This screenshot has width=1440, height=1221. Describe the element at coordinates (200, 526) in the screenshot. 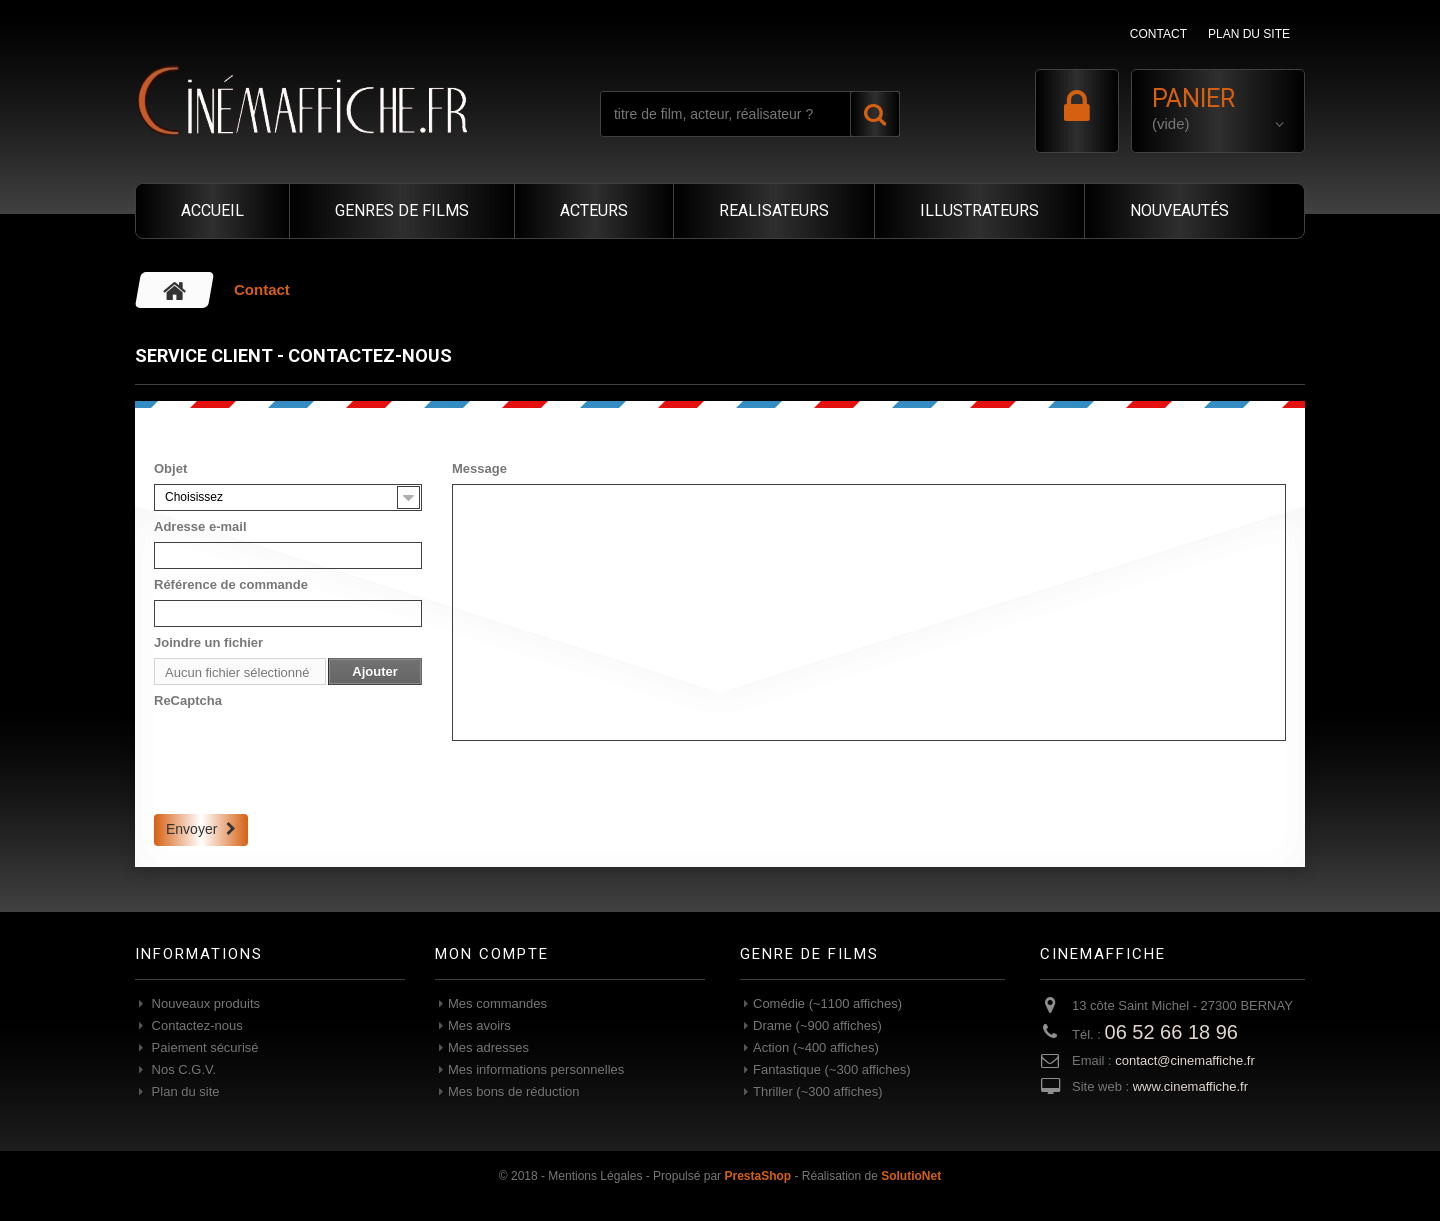

I see `Adresse e-mail` at that location.